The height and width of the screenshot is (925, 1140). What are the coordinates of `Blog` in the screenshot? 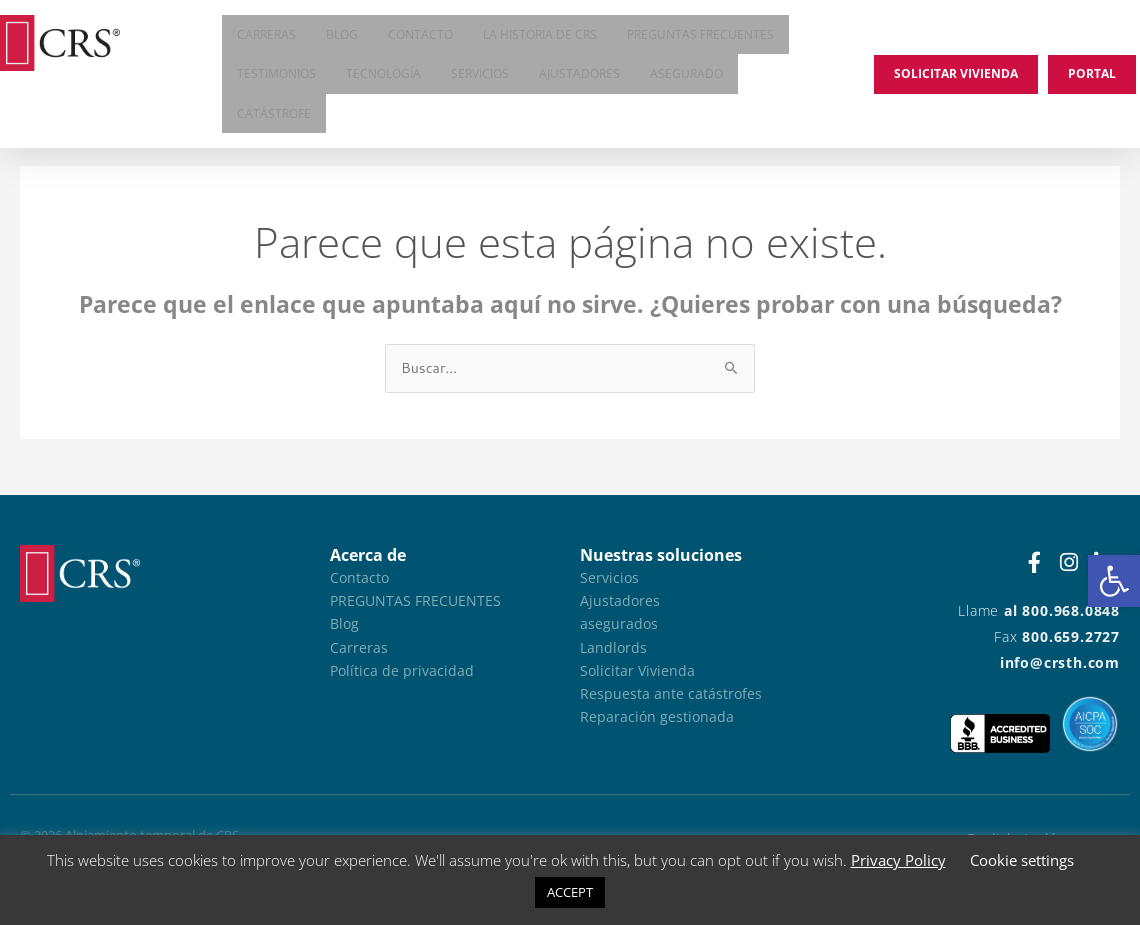 It's located at (342, 35).